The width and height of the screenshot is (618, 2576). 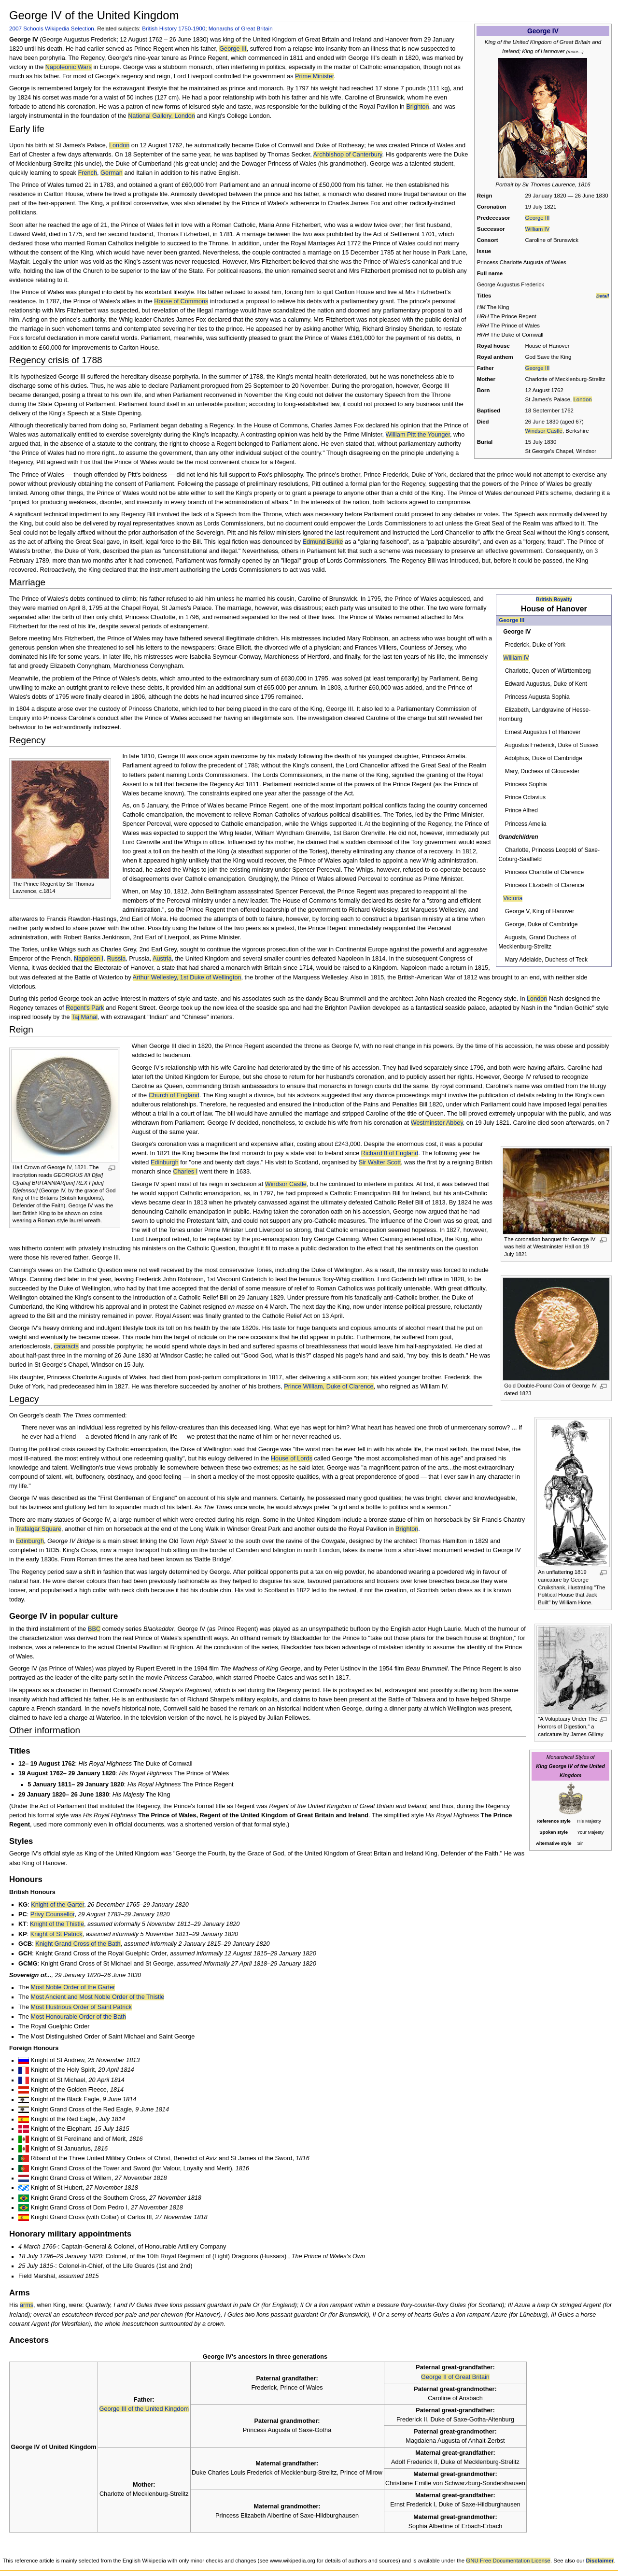 I want to click on Disclaimer, so click(x=600, y=2560).